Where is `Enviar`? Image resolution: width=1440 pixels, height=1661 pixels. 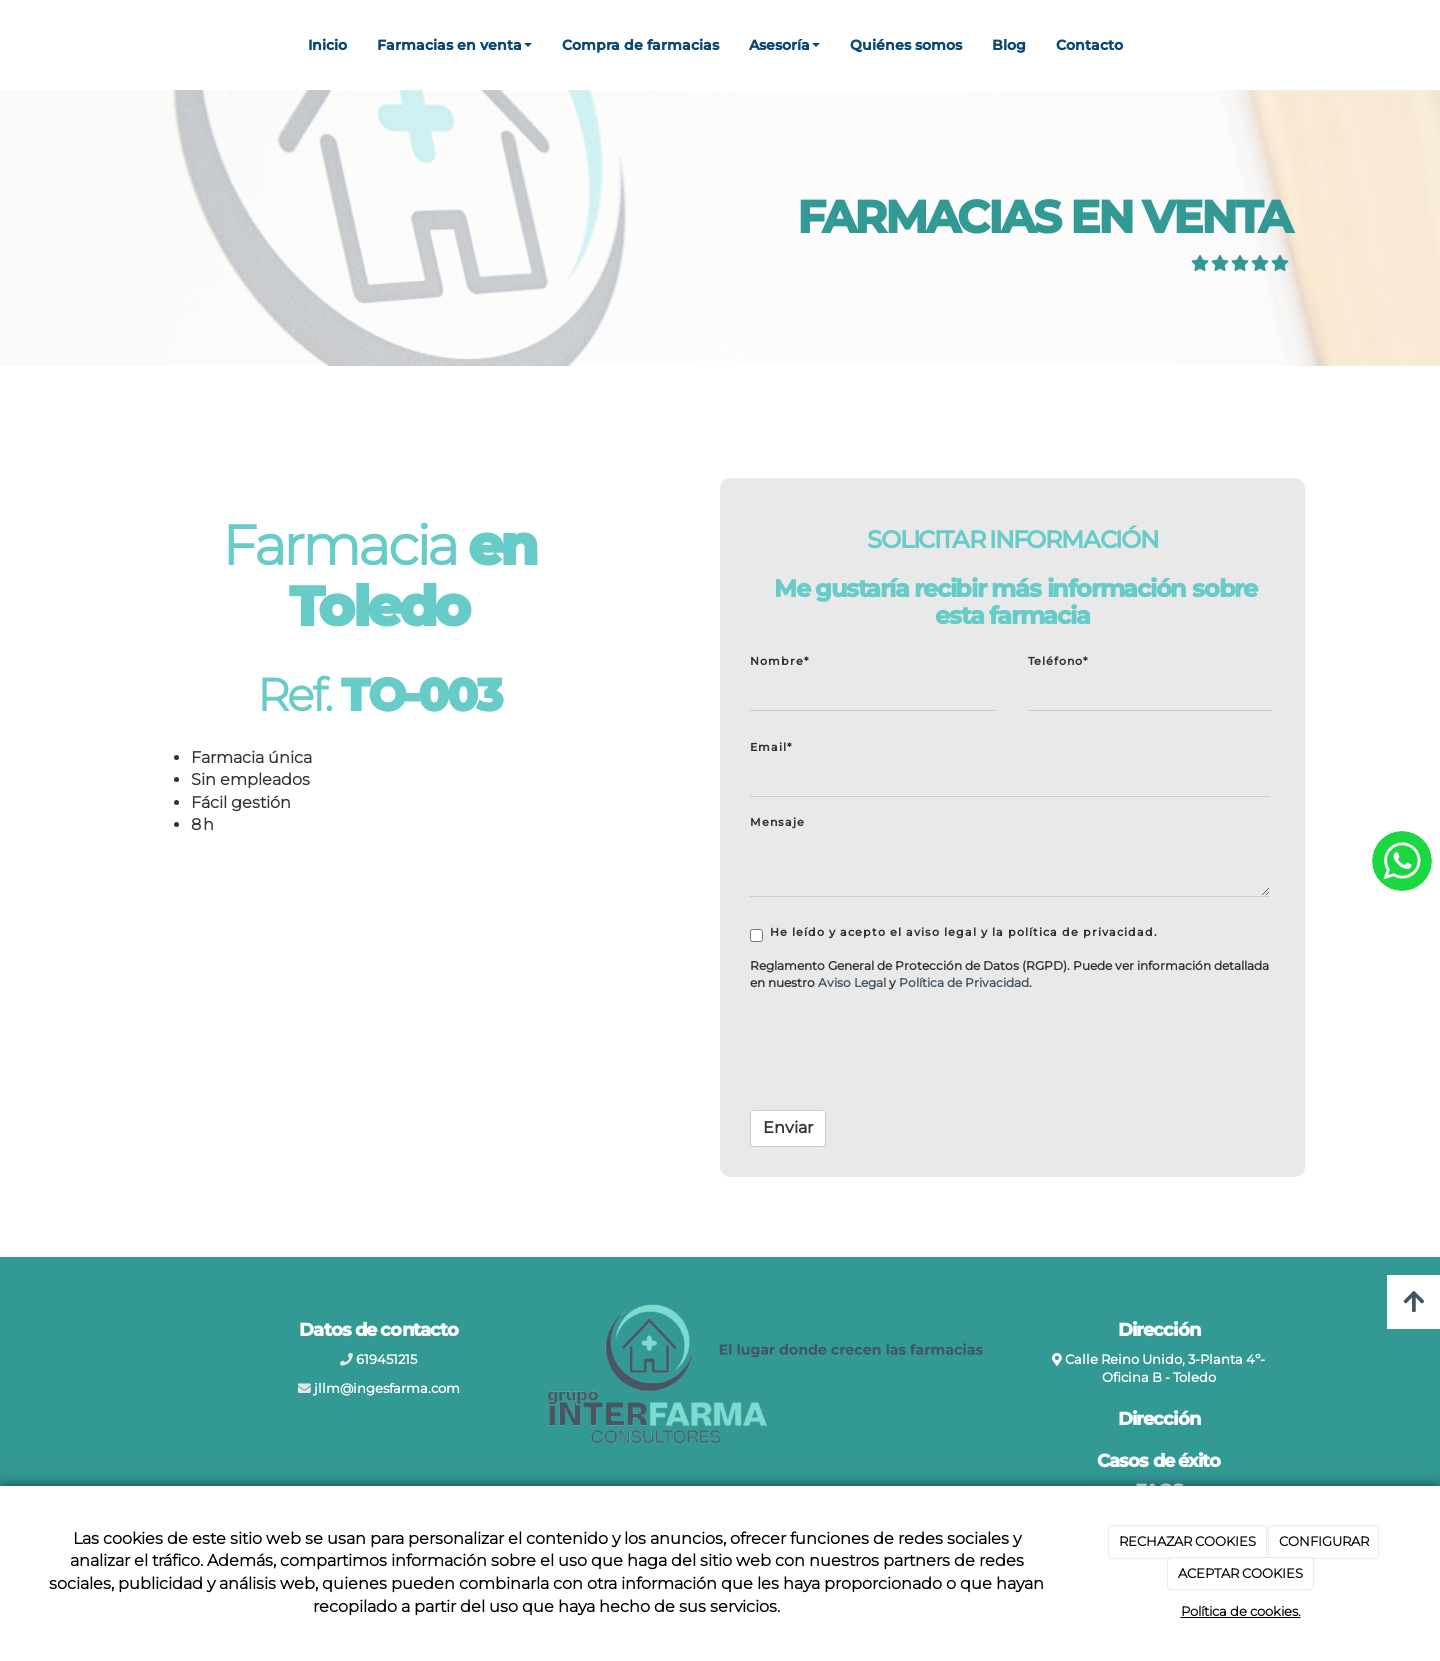
Enviar is located at coordinates (788, 1127).